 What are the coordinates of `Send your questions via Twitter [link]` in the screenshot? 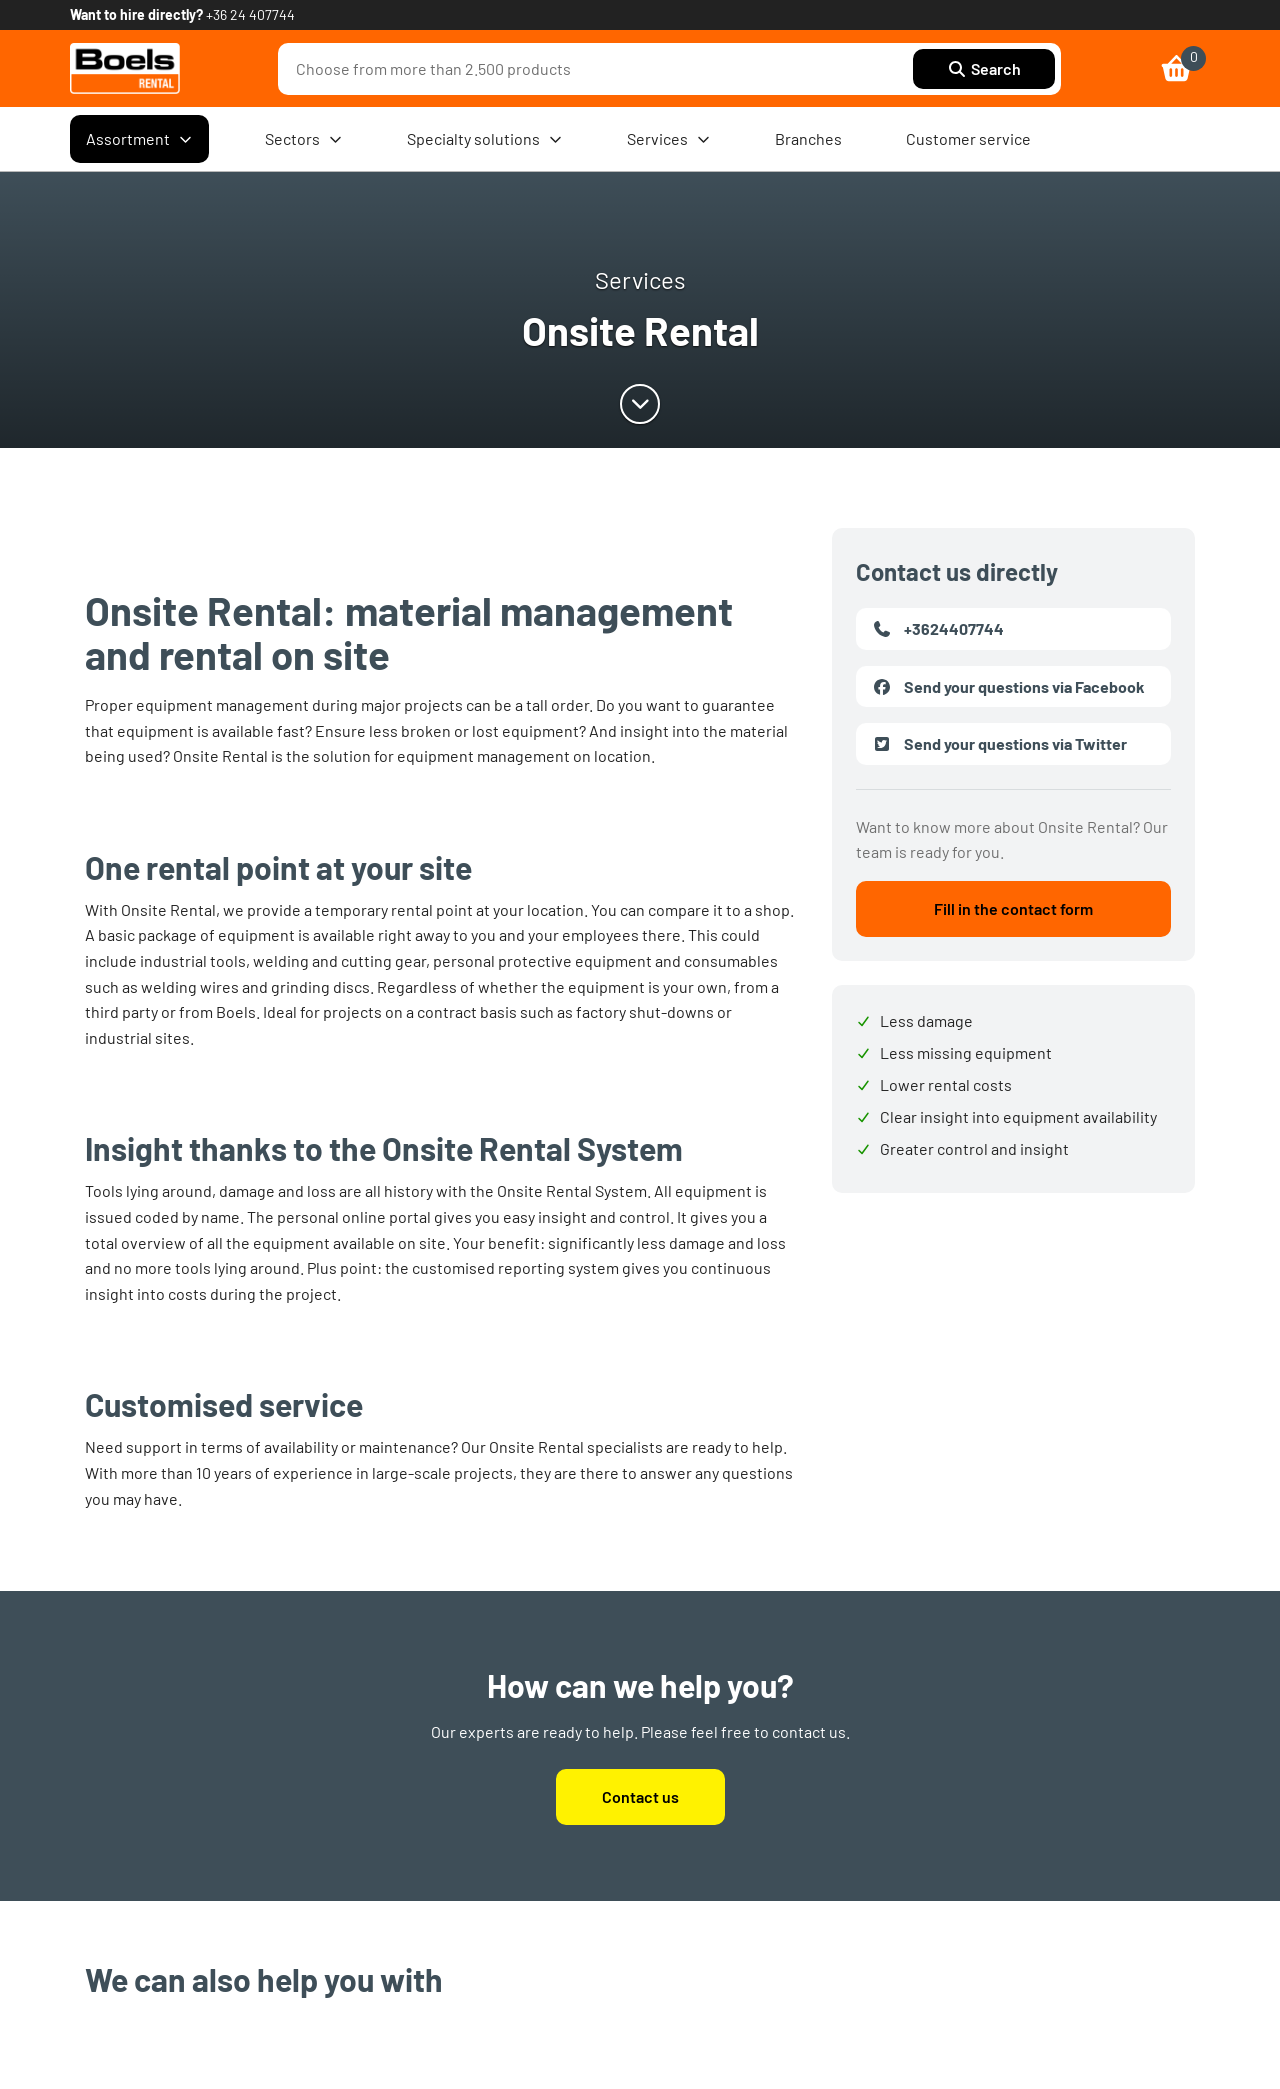 It's located at (999, 744).